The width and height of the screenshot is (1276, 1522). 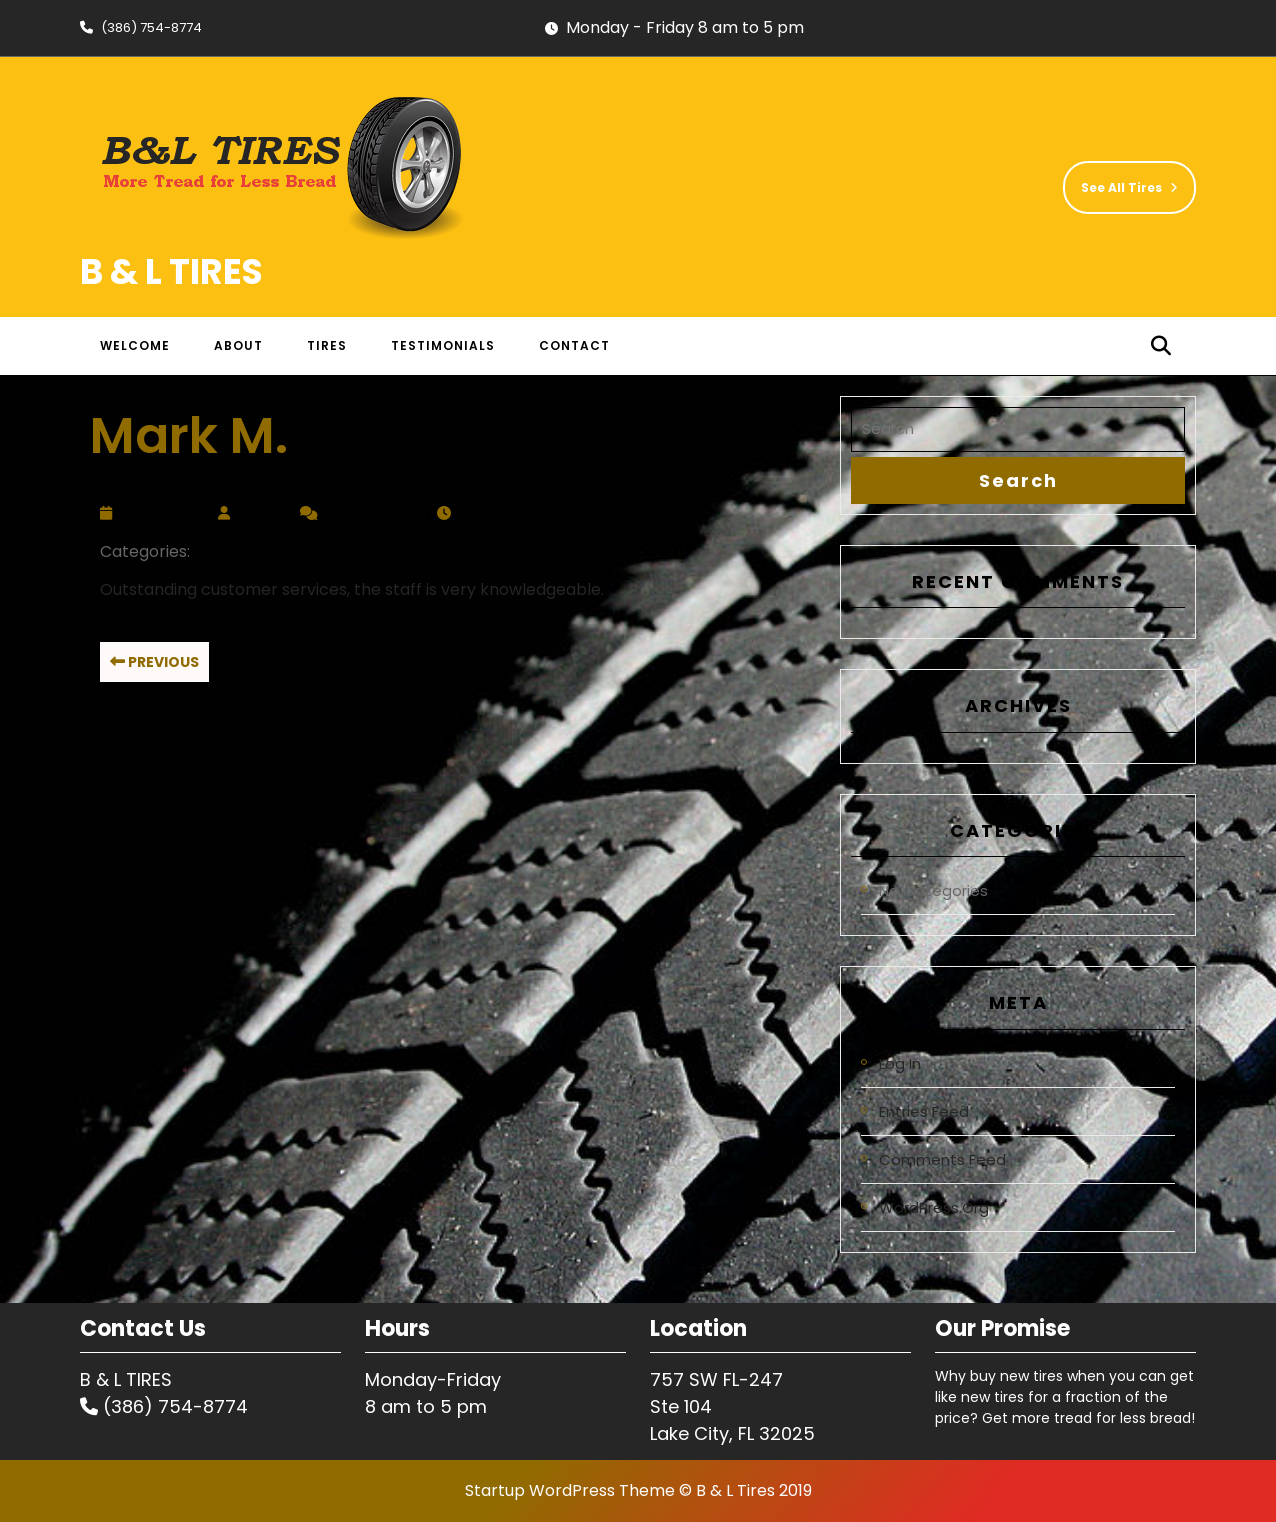 What do you see at coordinates (257, 513) in the screenshot?
I see `admin` at bounding box center [257, 513].